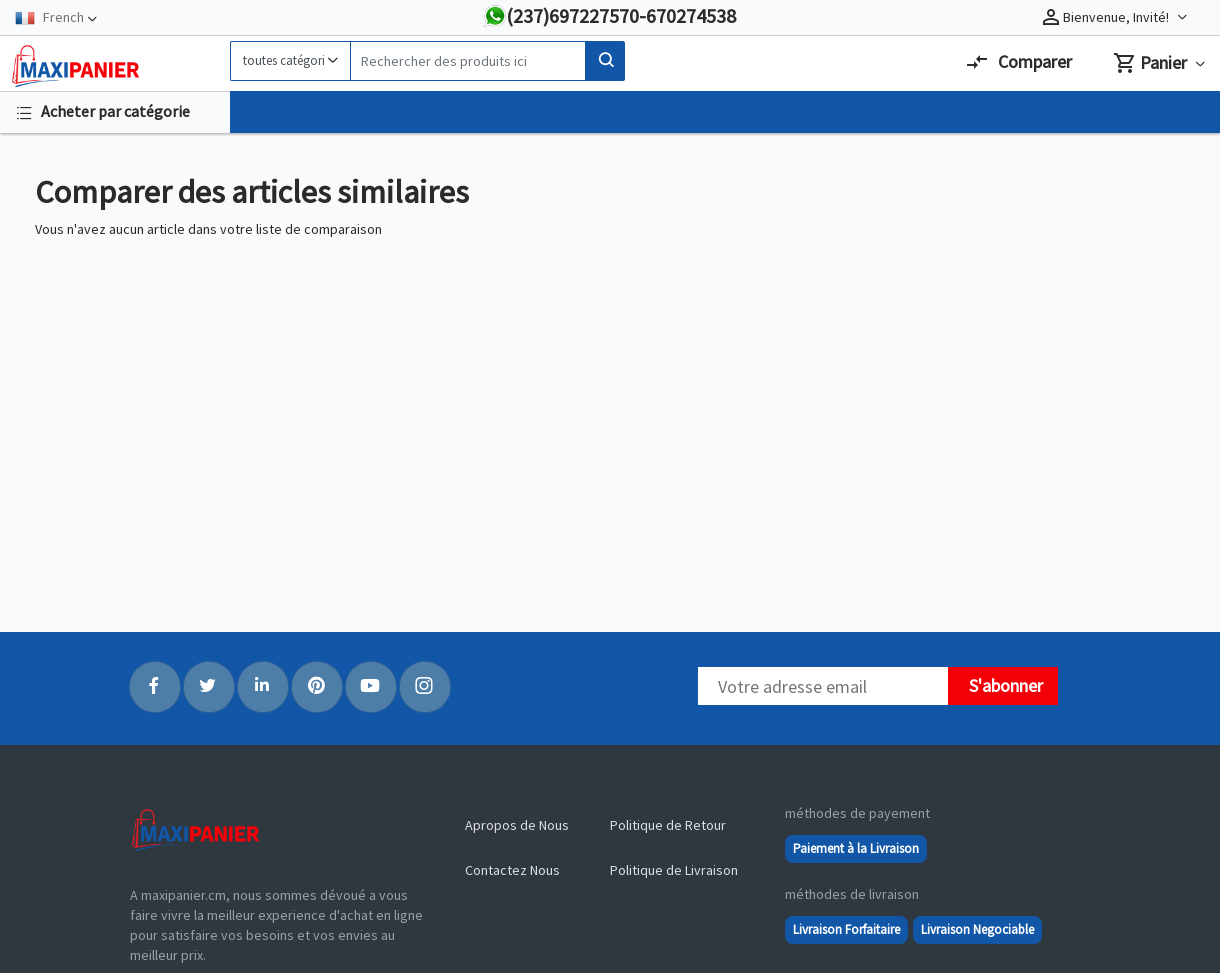 Image resolution: width=1220 pixels, height=973 pixels. I want to click on [Logo], so click(115, 66).